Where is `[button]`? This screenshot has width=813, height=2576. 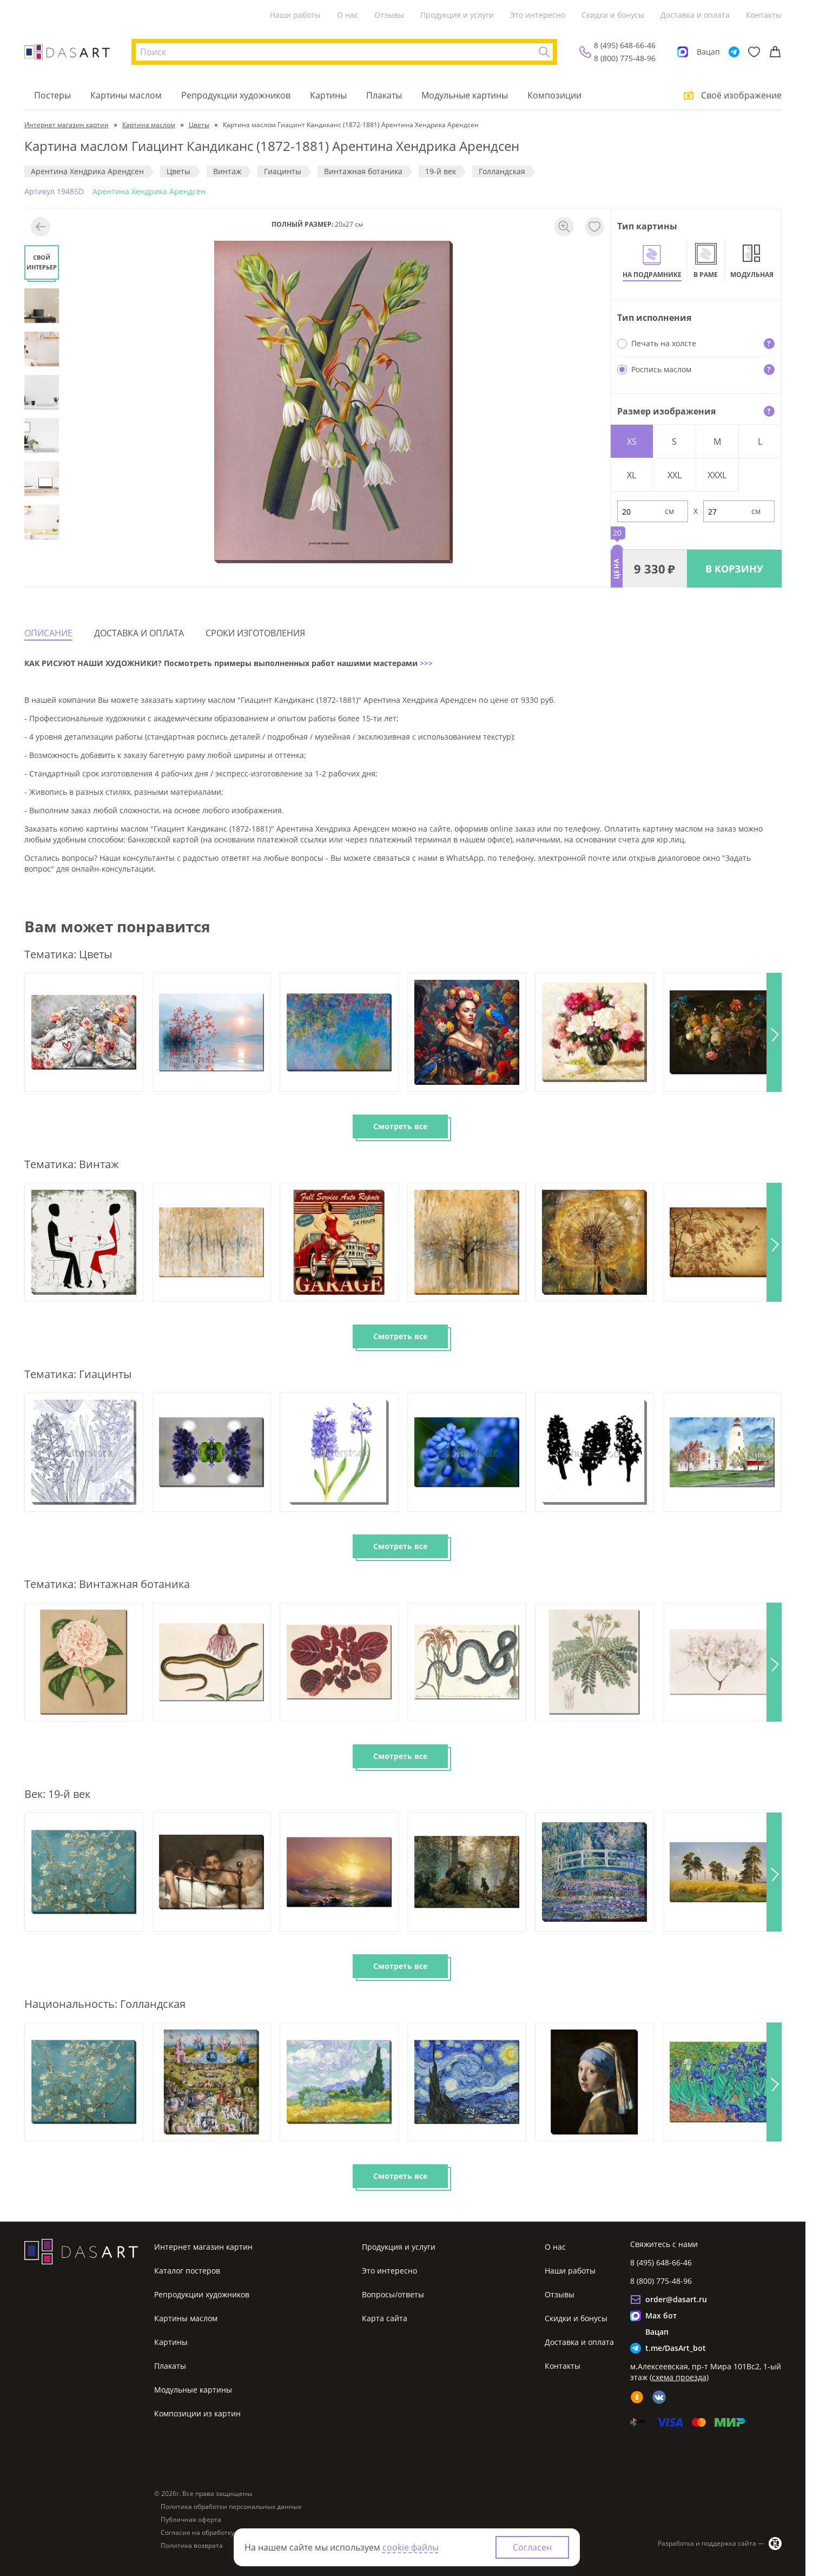 [button] is located at coordinates (774, 1032).